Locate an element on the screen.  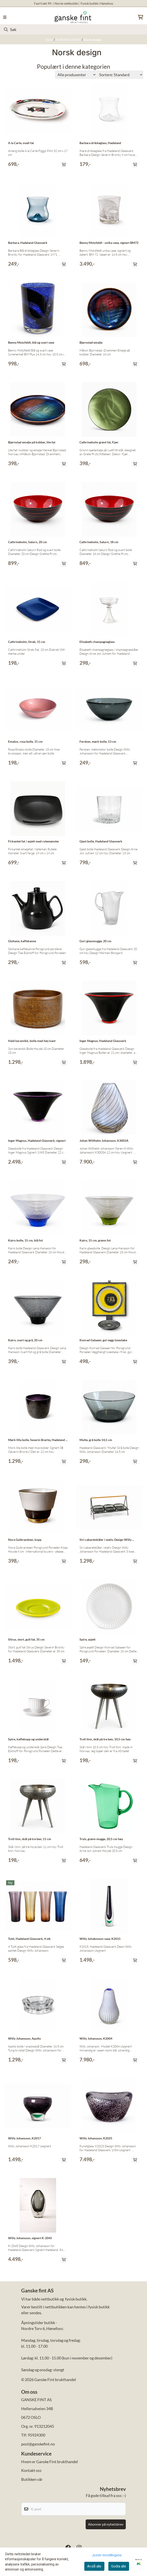
95924300 is located at coordinates (36, 2435).